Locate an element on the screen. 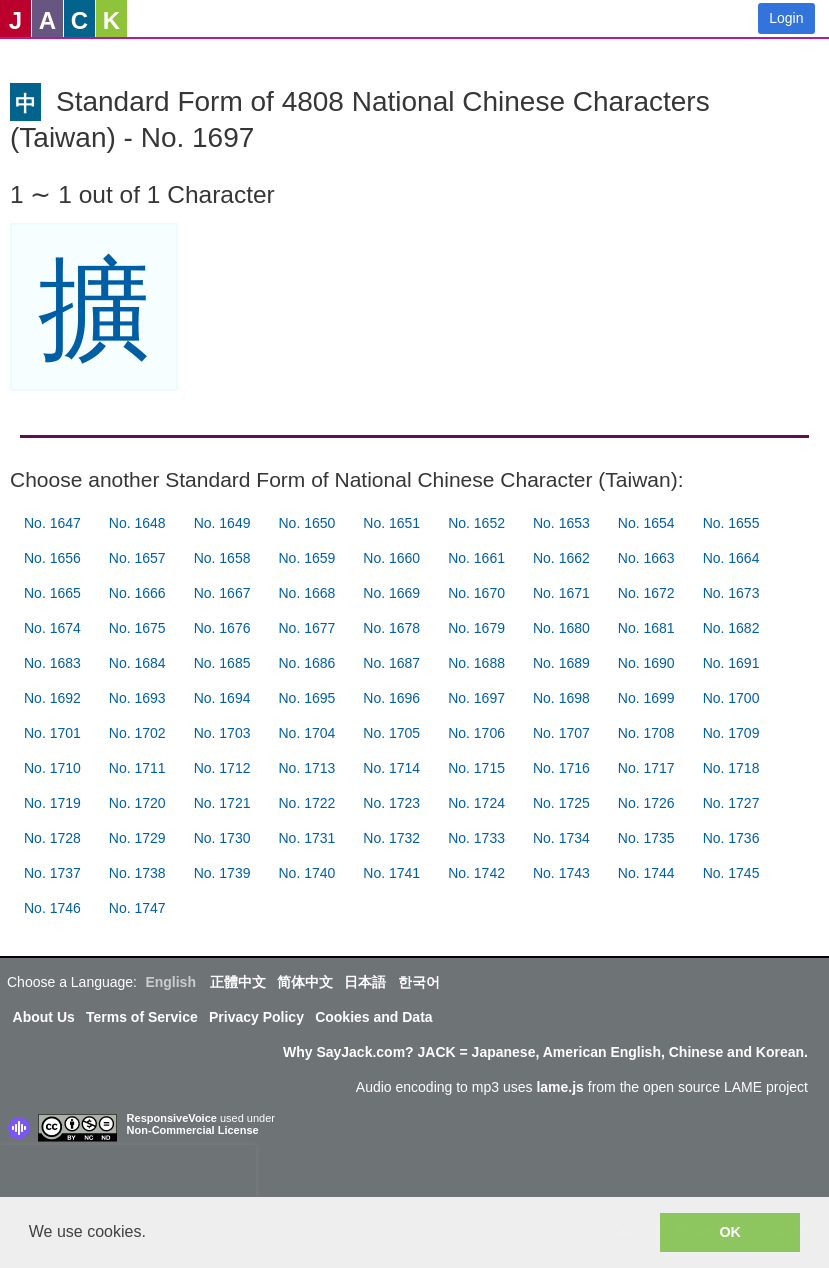 This screenshot has height=1268, width=829. No. 1661 is located at coordinates (476, 558).